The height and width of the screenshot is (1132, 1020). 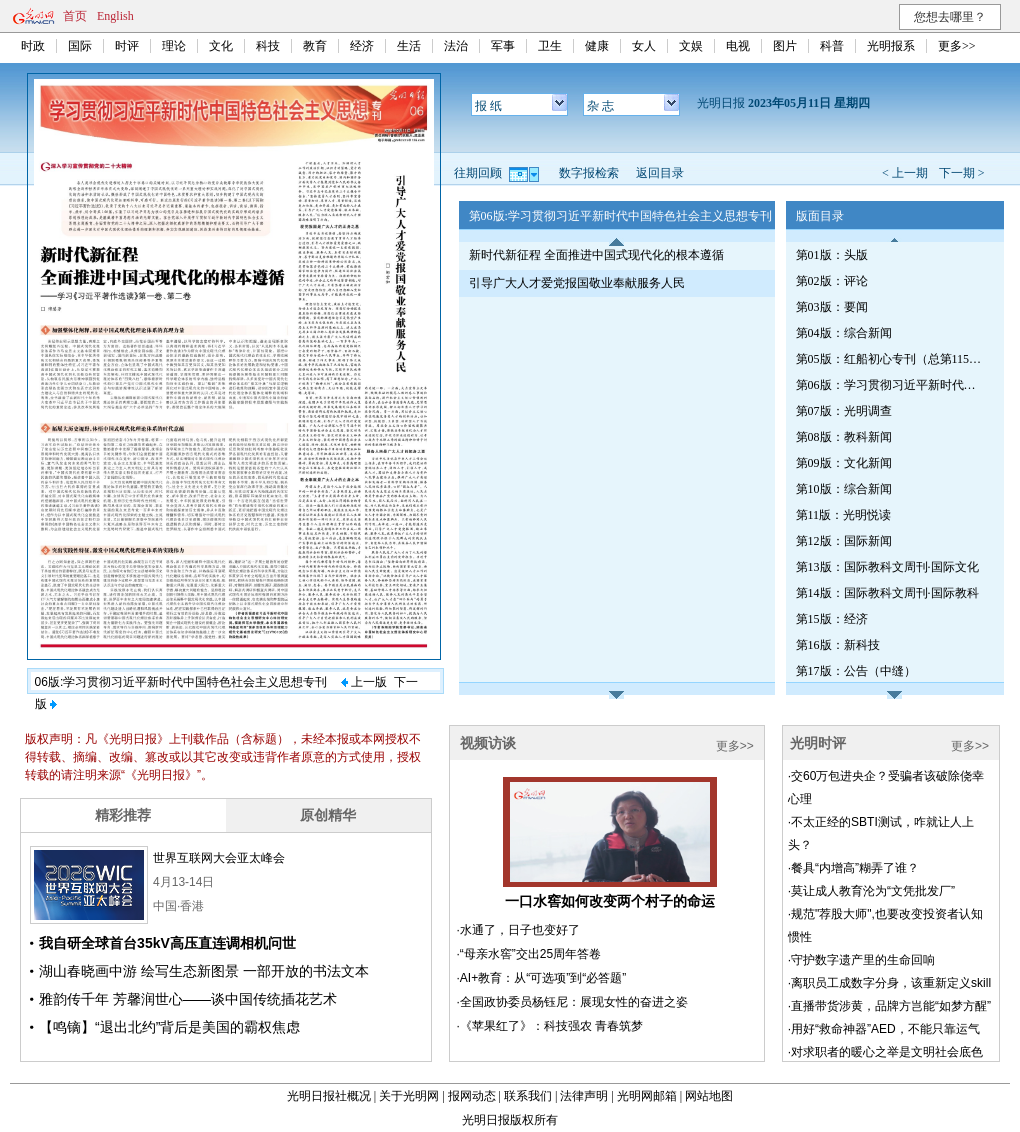 What do you see at coordinates (844, 437) in the screenshot?
I see `第08版：教科新闻` at bounding box center [844, 437].